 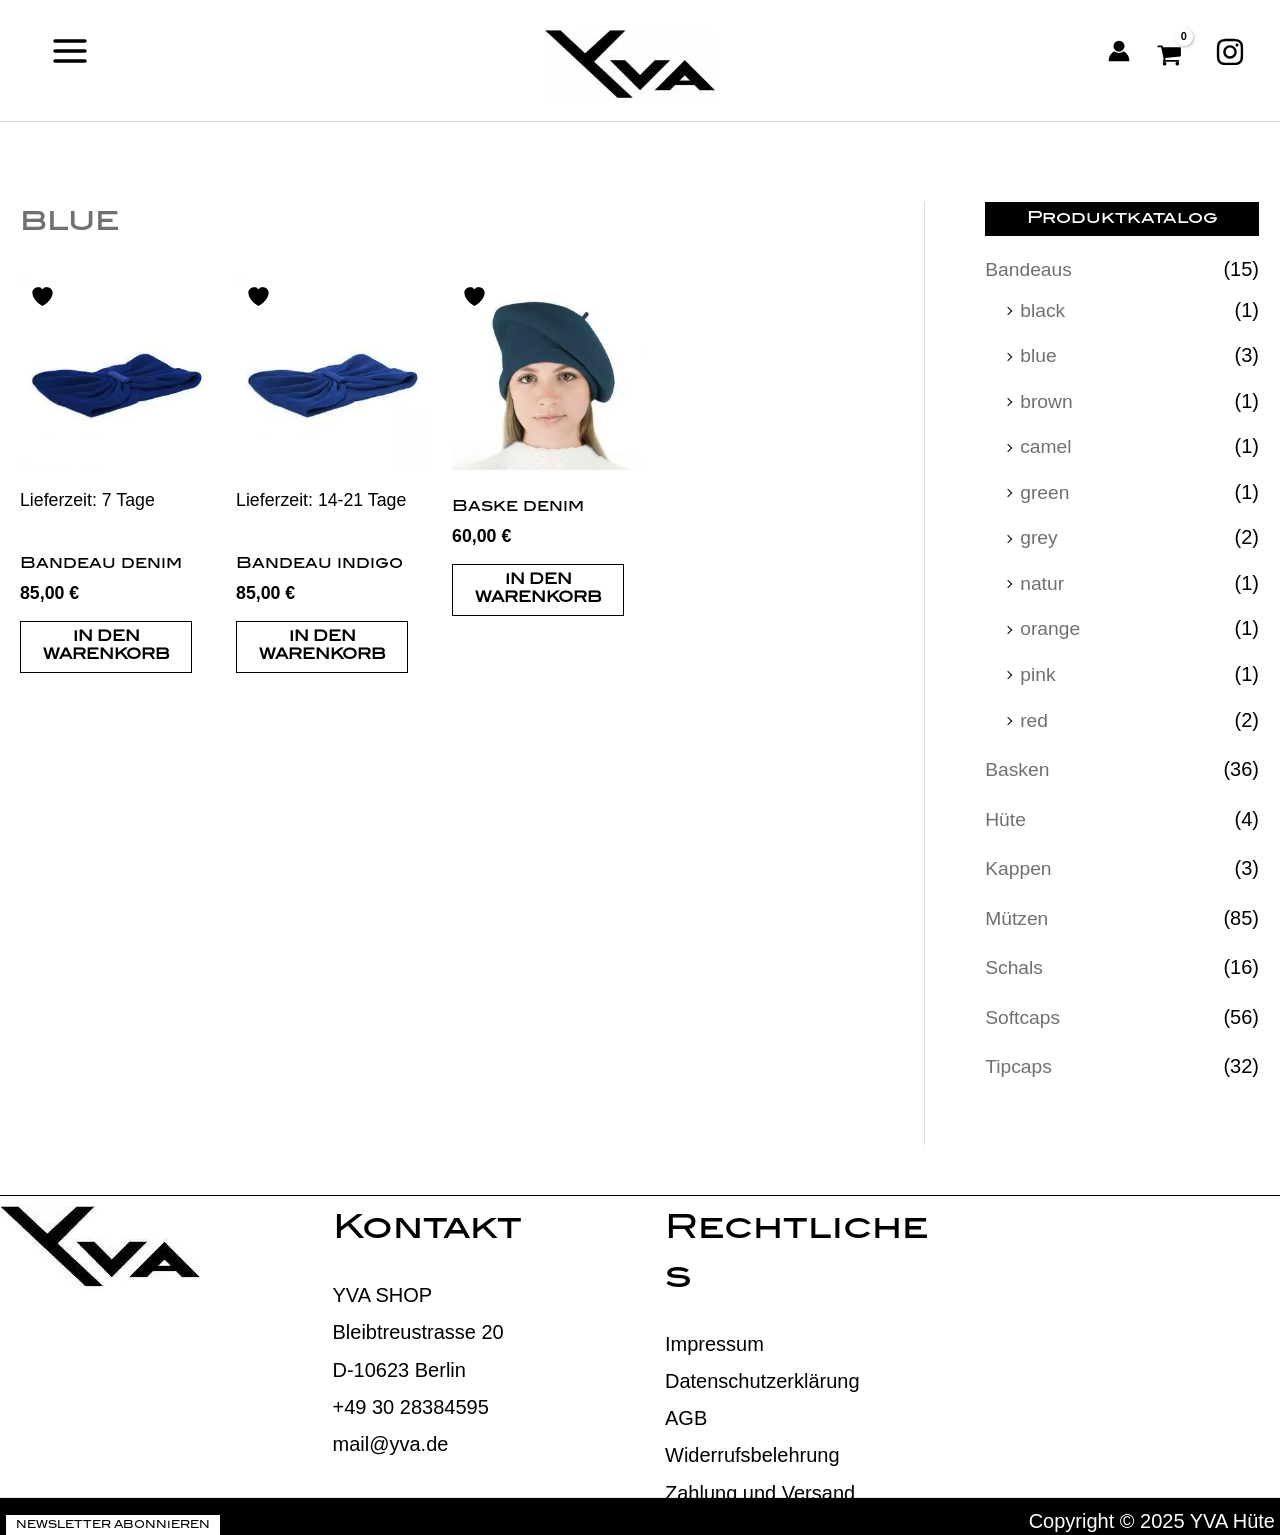 I want to click on Bandeaus, so click(x=1030, y=269).